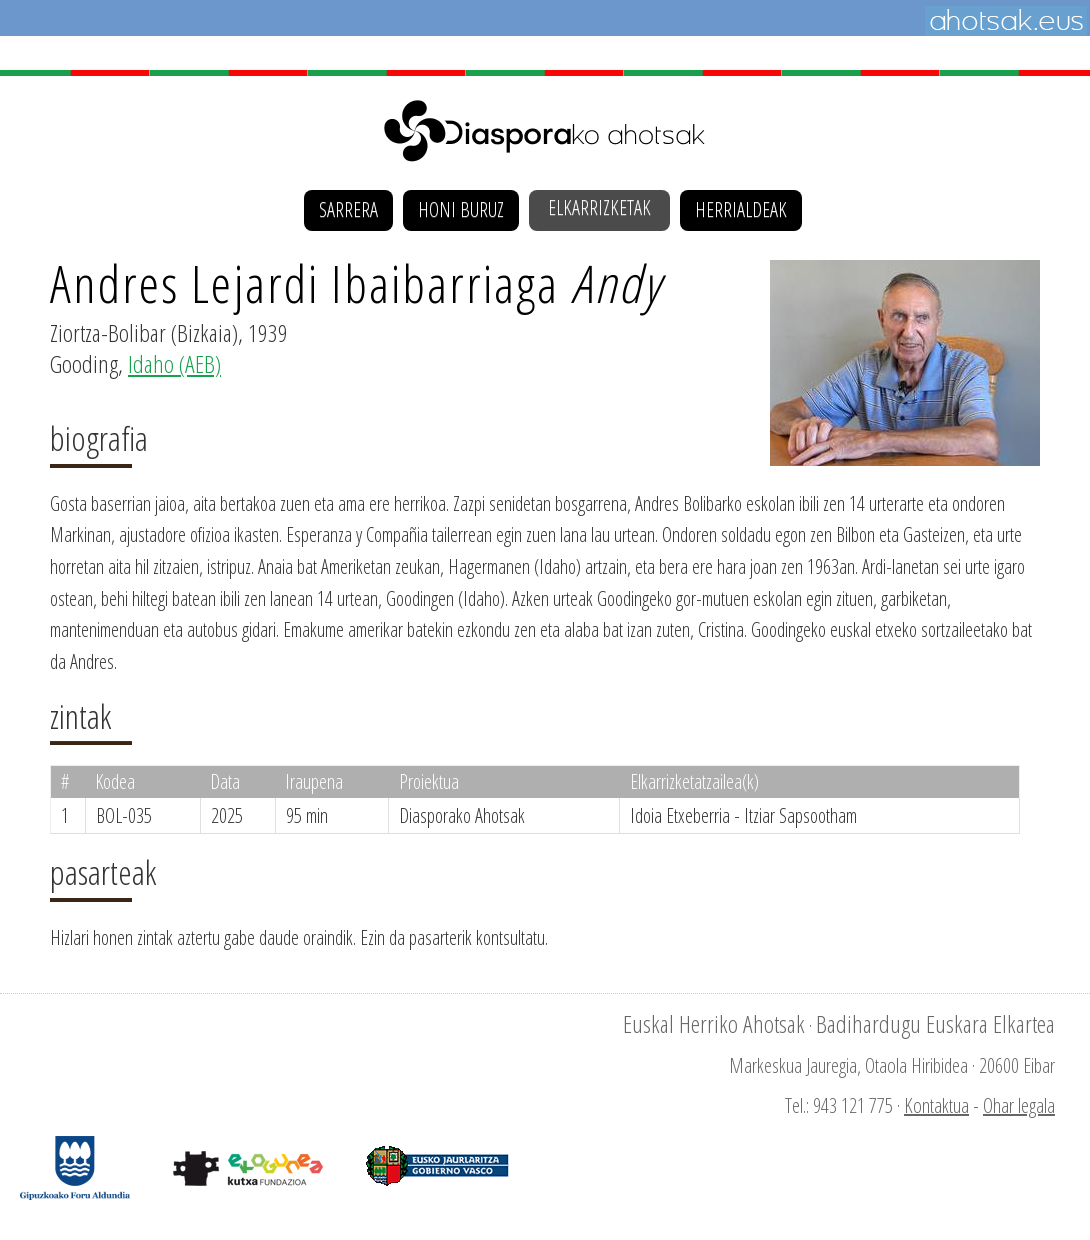  I want to click on Kontaktua, so click(936, 1105).